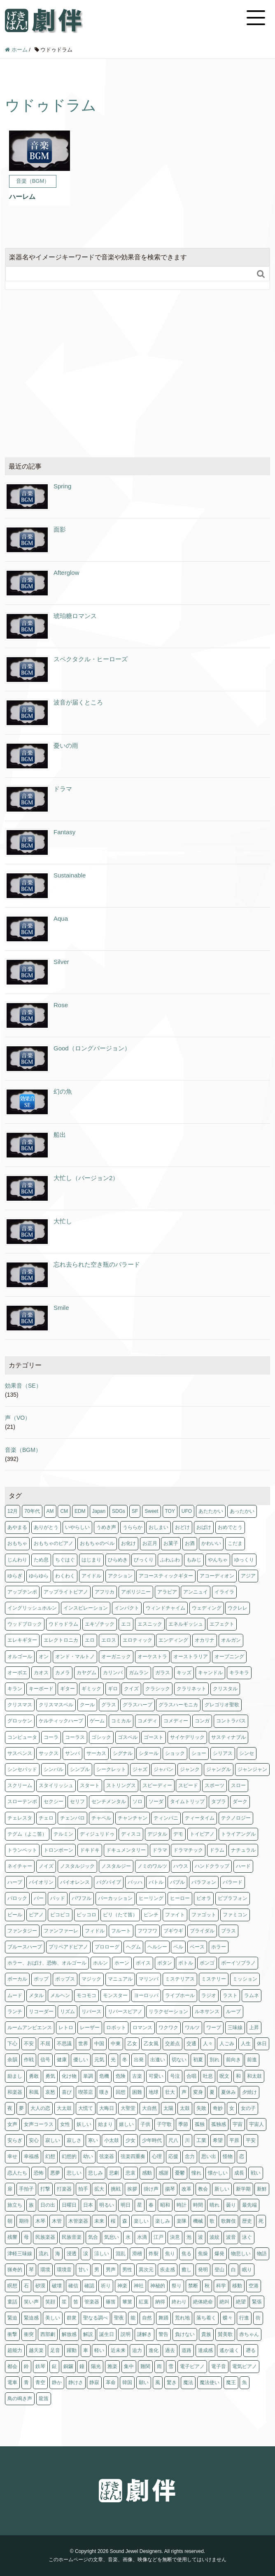  Describe the element at coordinates (19, 1721) in the screenshot. I see `グロッケン [グロッケン (12個の項目)]` at that location.